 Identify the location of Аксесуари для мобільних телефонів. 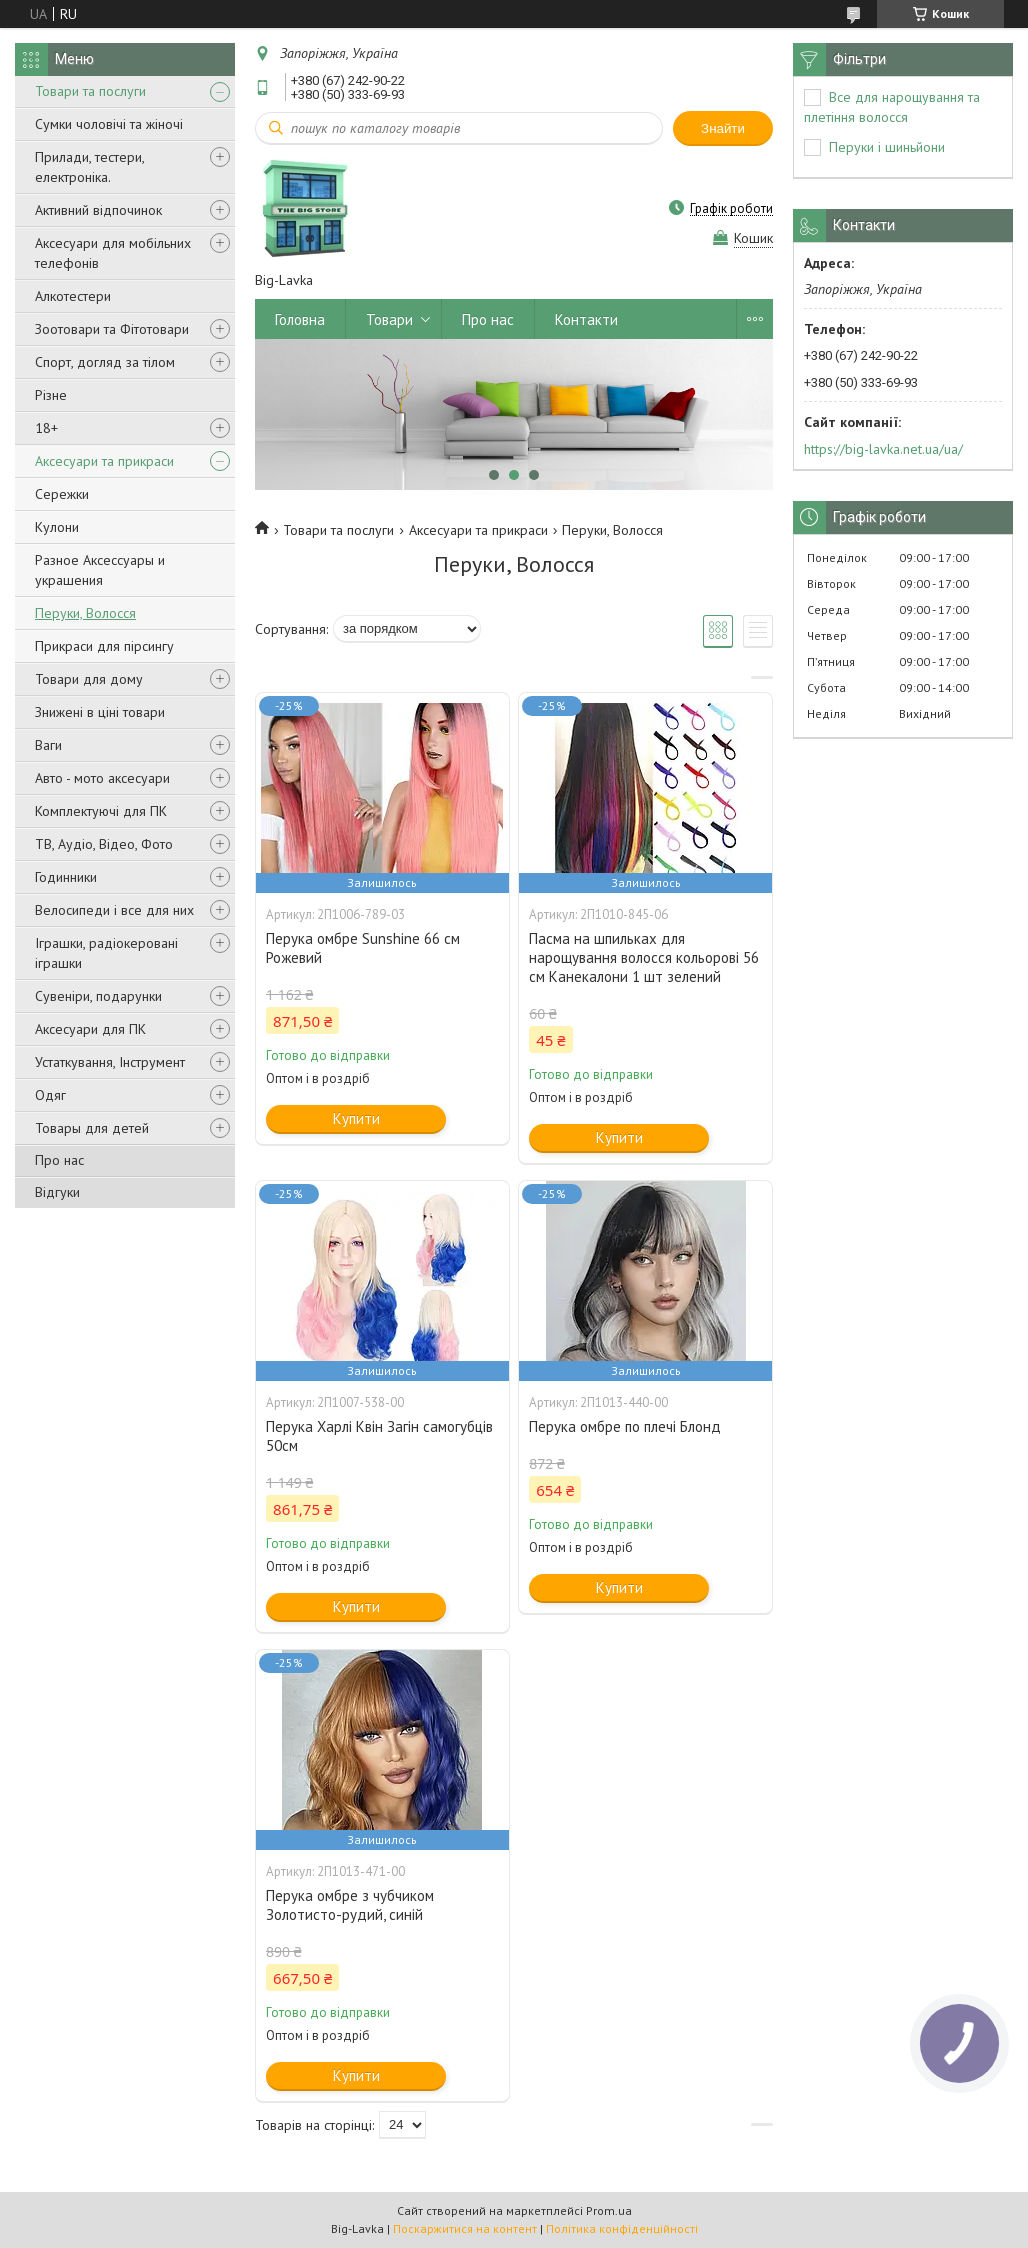
(113, 253).